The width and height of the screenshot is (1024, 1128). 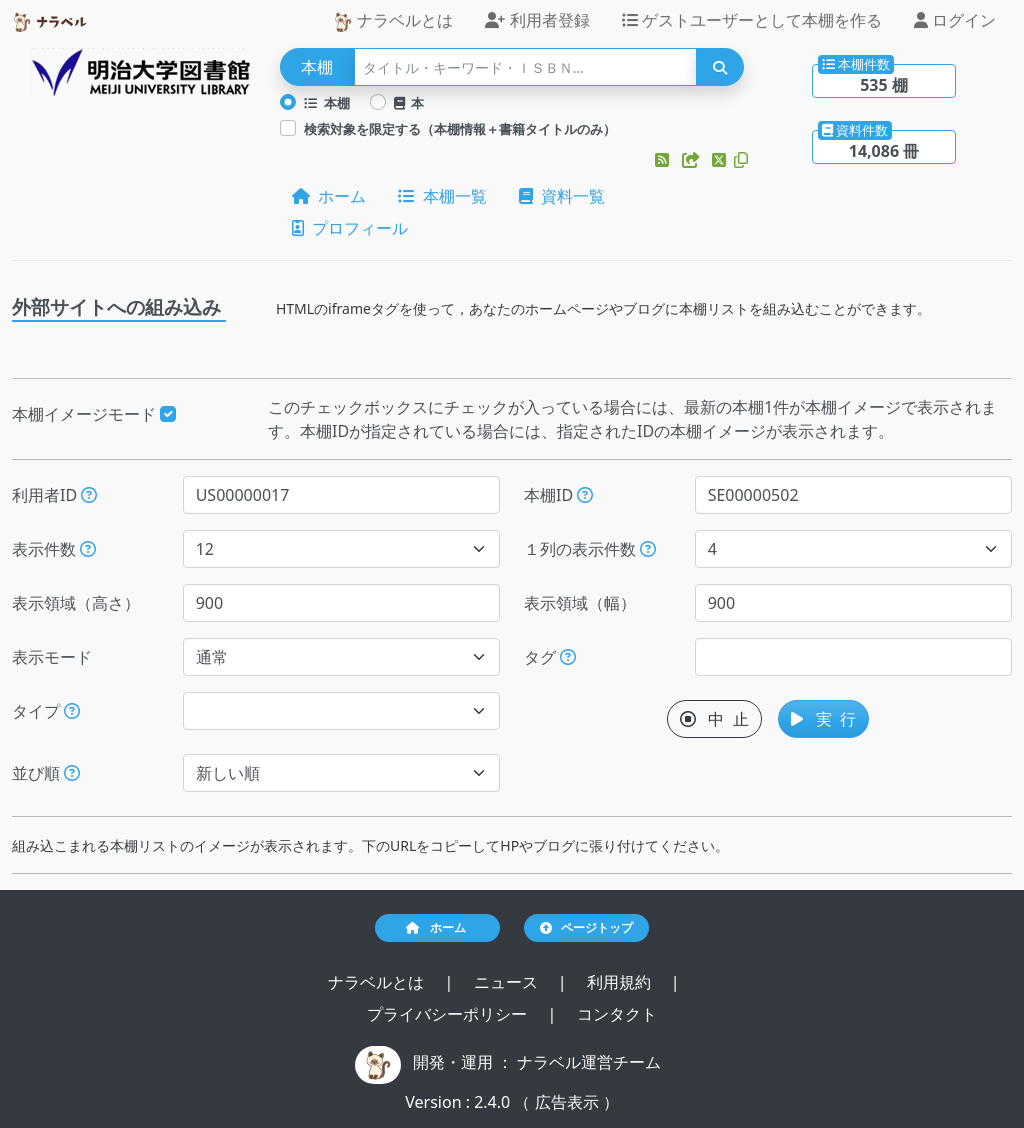 I want to click on 検索対象を限定する（本棚情報＋書籍タイトルのみ）, so click(x=460, y=129).